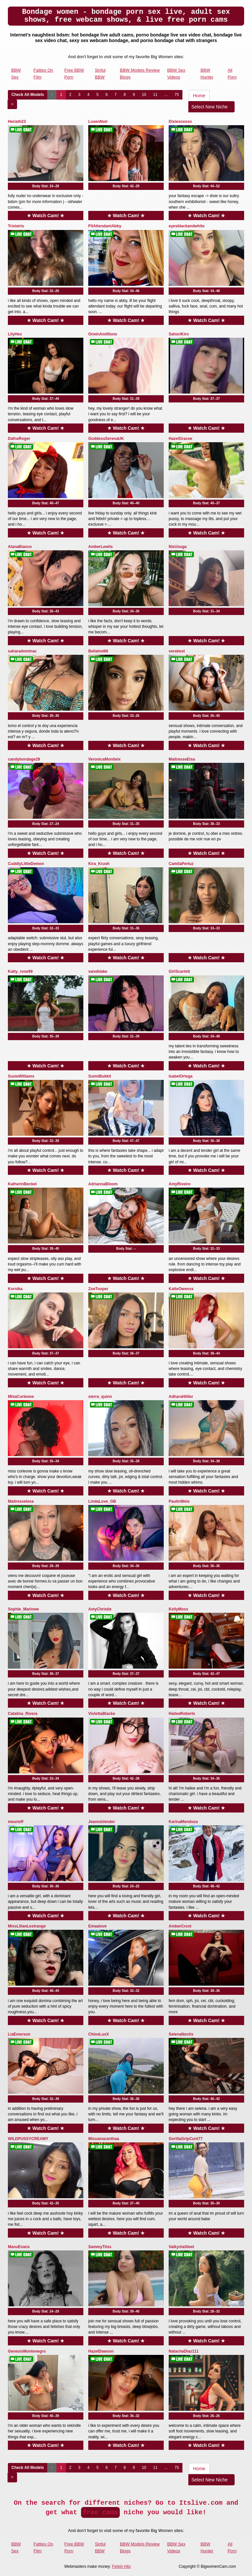  Describe the element at coordinates (177, 94) in the screenshot. I see `75` at that location.